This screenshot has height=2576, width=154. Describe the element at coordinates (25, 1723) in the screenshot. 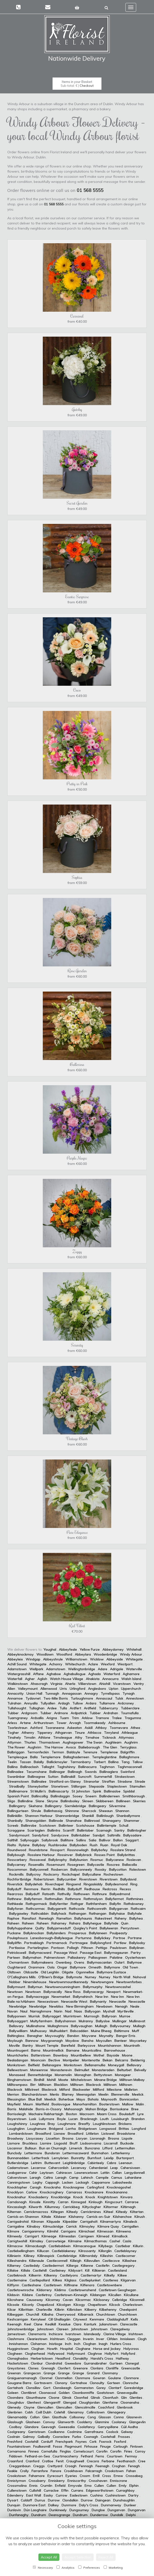

I see `Artane` at that location.